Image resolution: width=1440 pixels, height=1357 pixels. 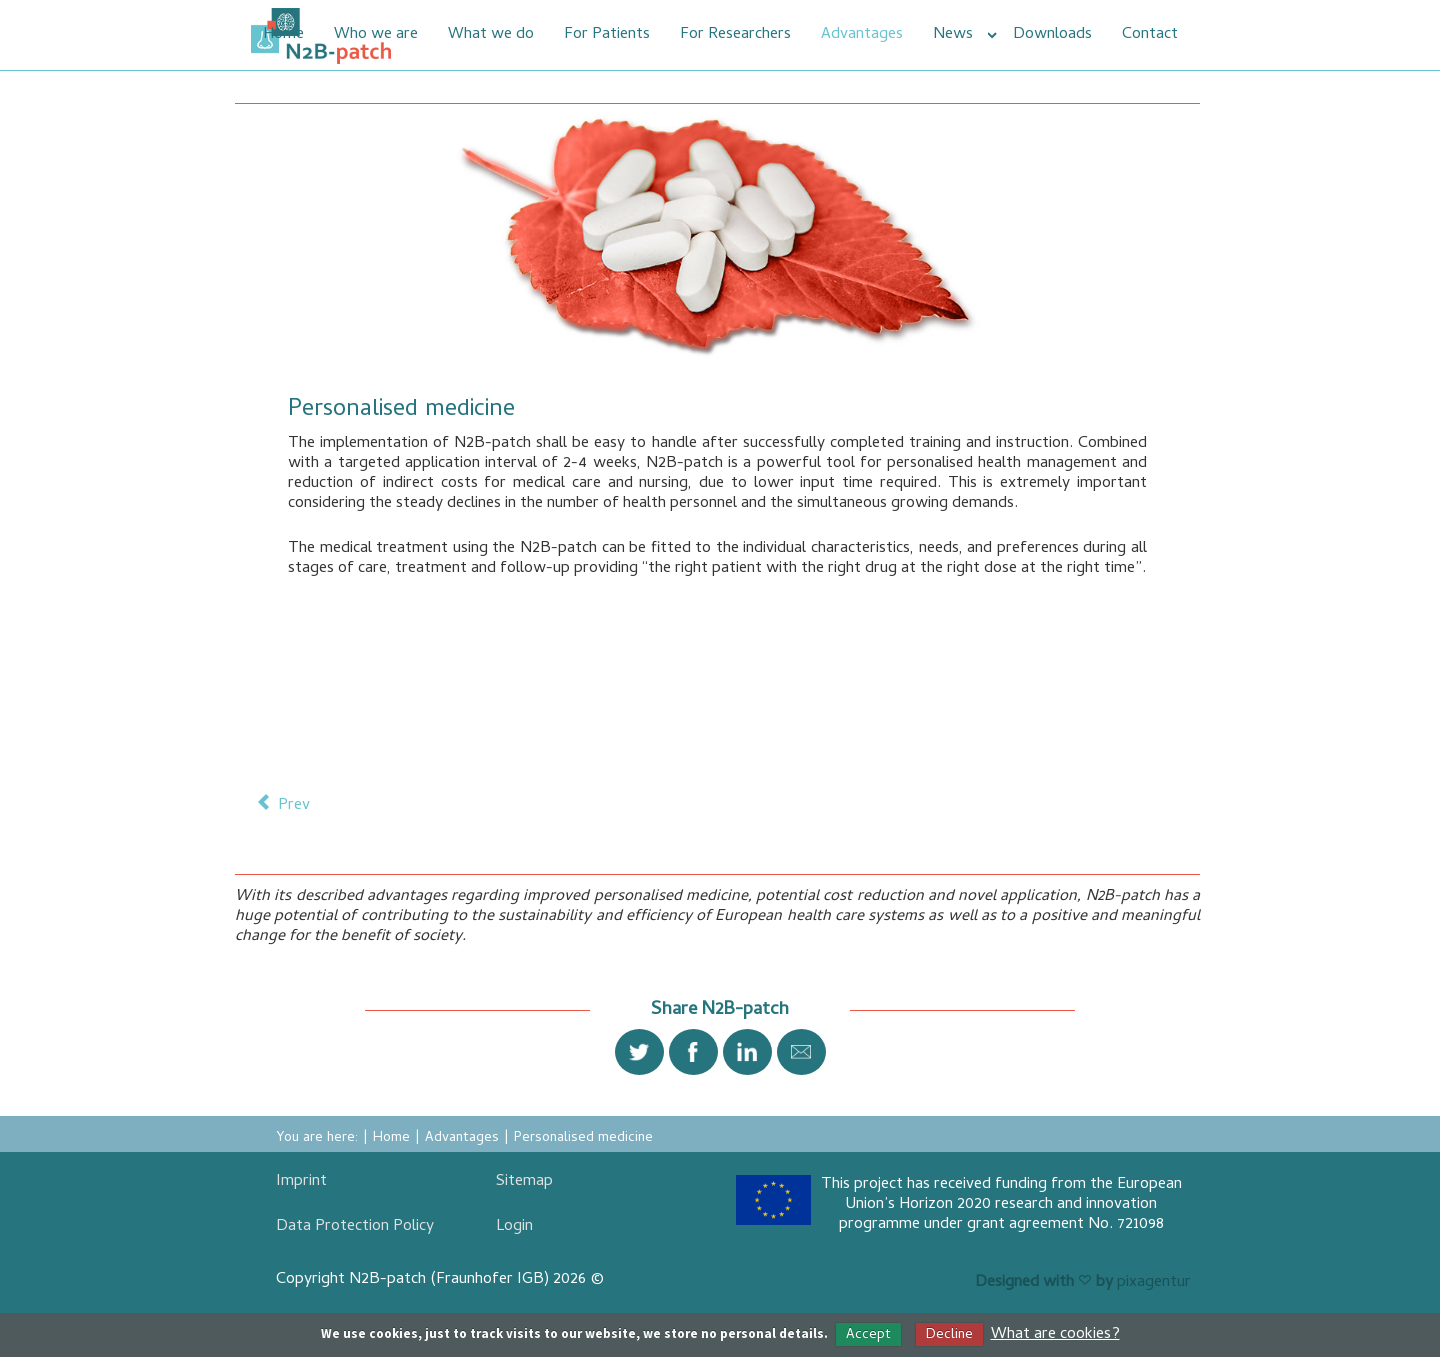 What do you see at coordinates (524, 1182) in the screenshot?
I see `Sitemap` at bounding box center [524, 1182].